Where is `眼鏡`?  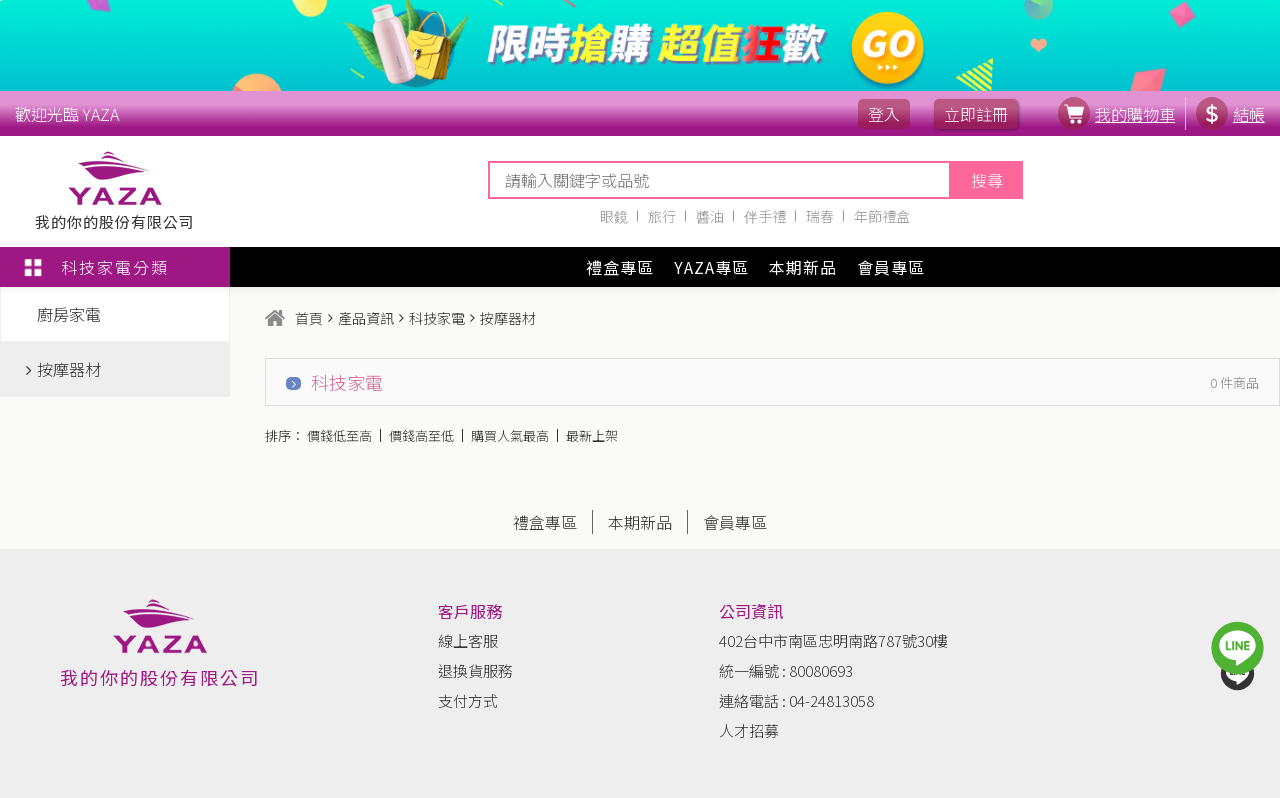
眼鏡 is located at coordinates (614, 216).